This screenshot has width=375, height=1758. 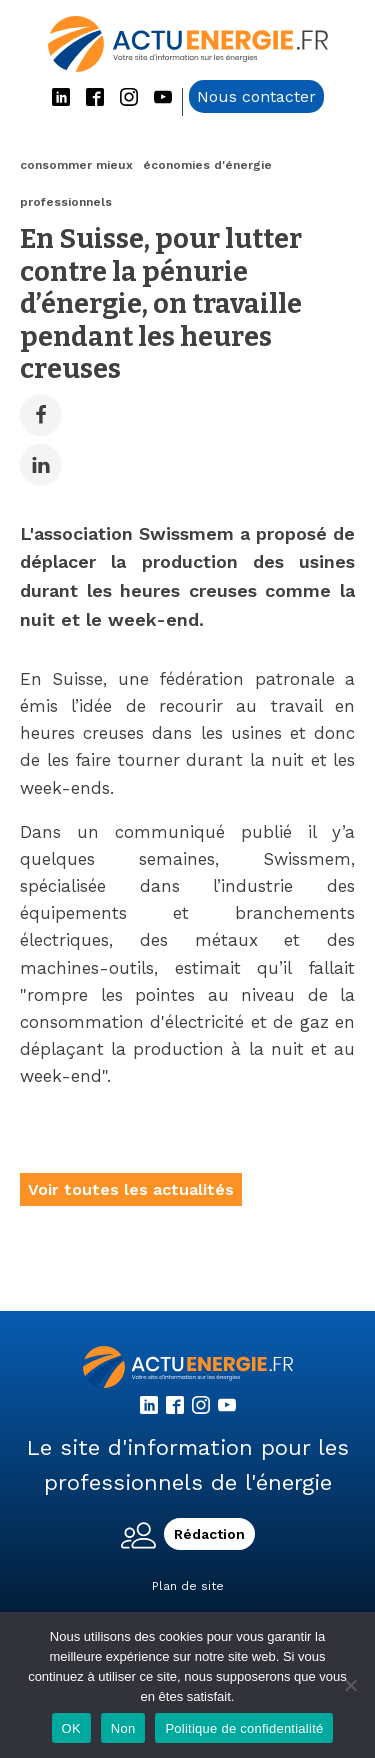 What do you see at coordinates (131, 1189) in the screenshot?
I see `Voir toutes les actualités` at bounding box center [131, 1189].